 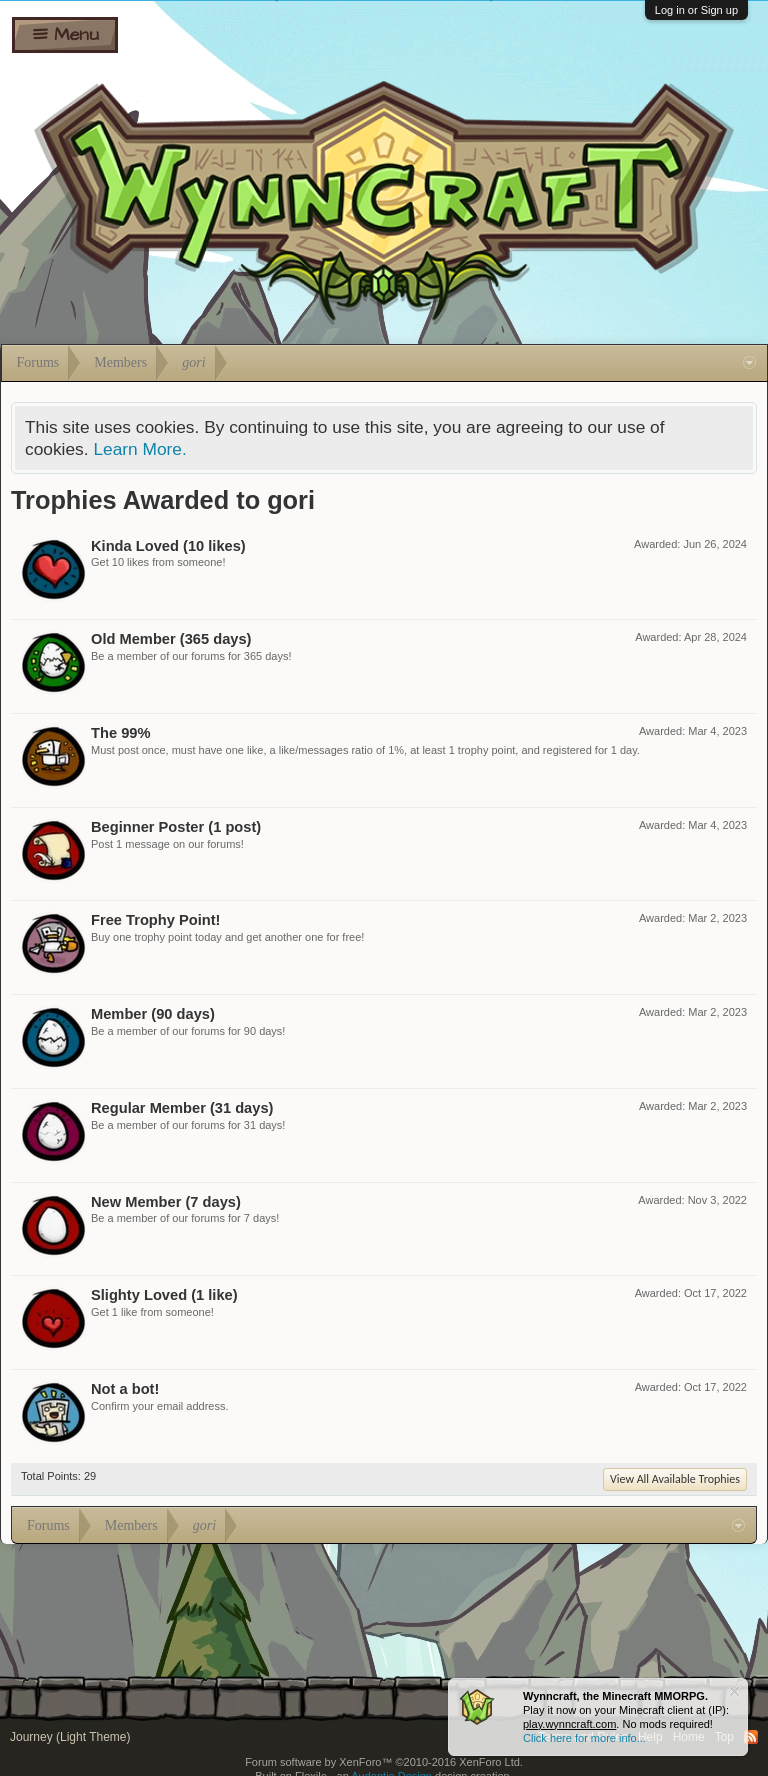 What do you see at coordinates (70, 1737) in the screenshot?
I see `Journey (Light Theme)` at bounding box center [70, 1737].